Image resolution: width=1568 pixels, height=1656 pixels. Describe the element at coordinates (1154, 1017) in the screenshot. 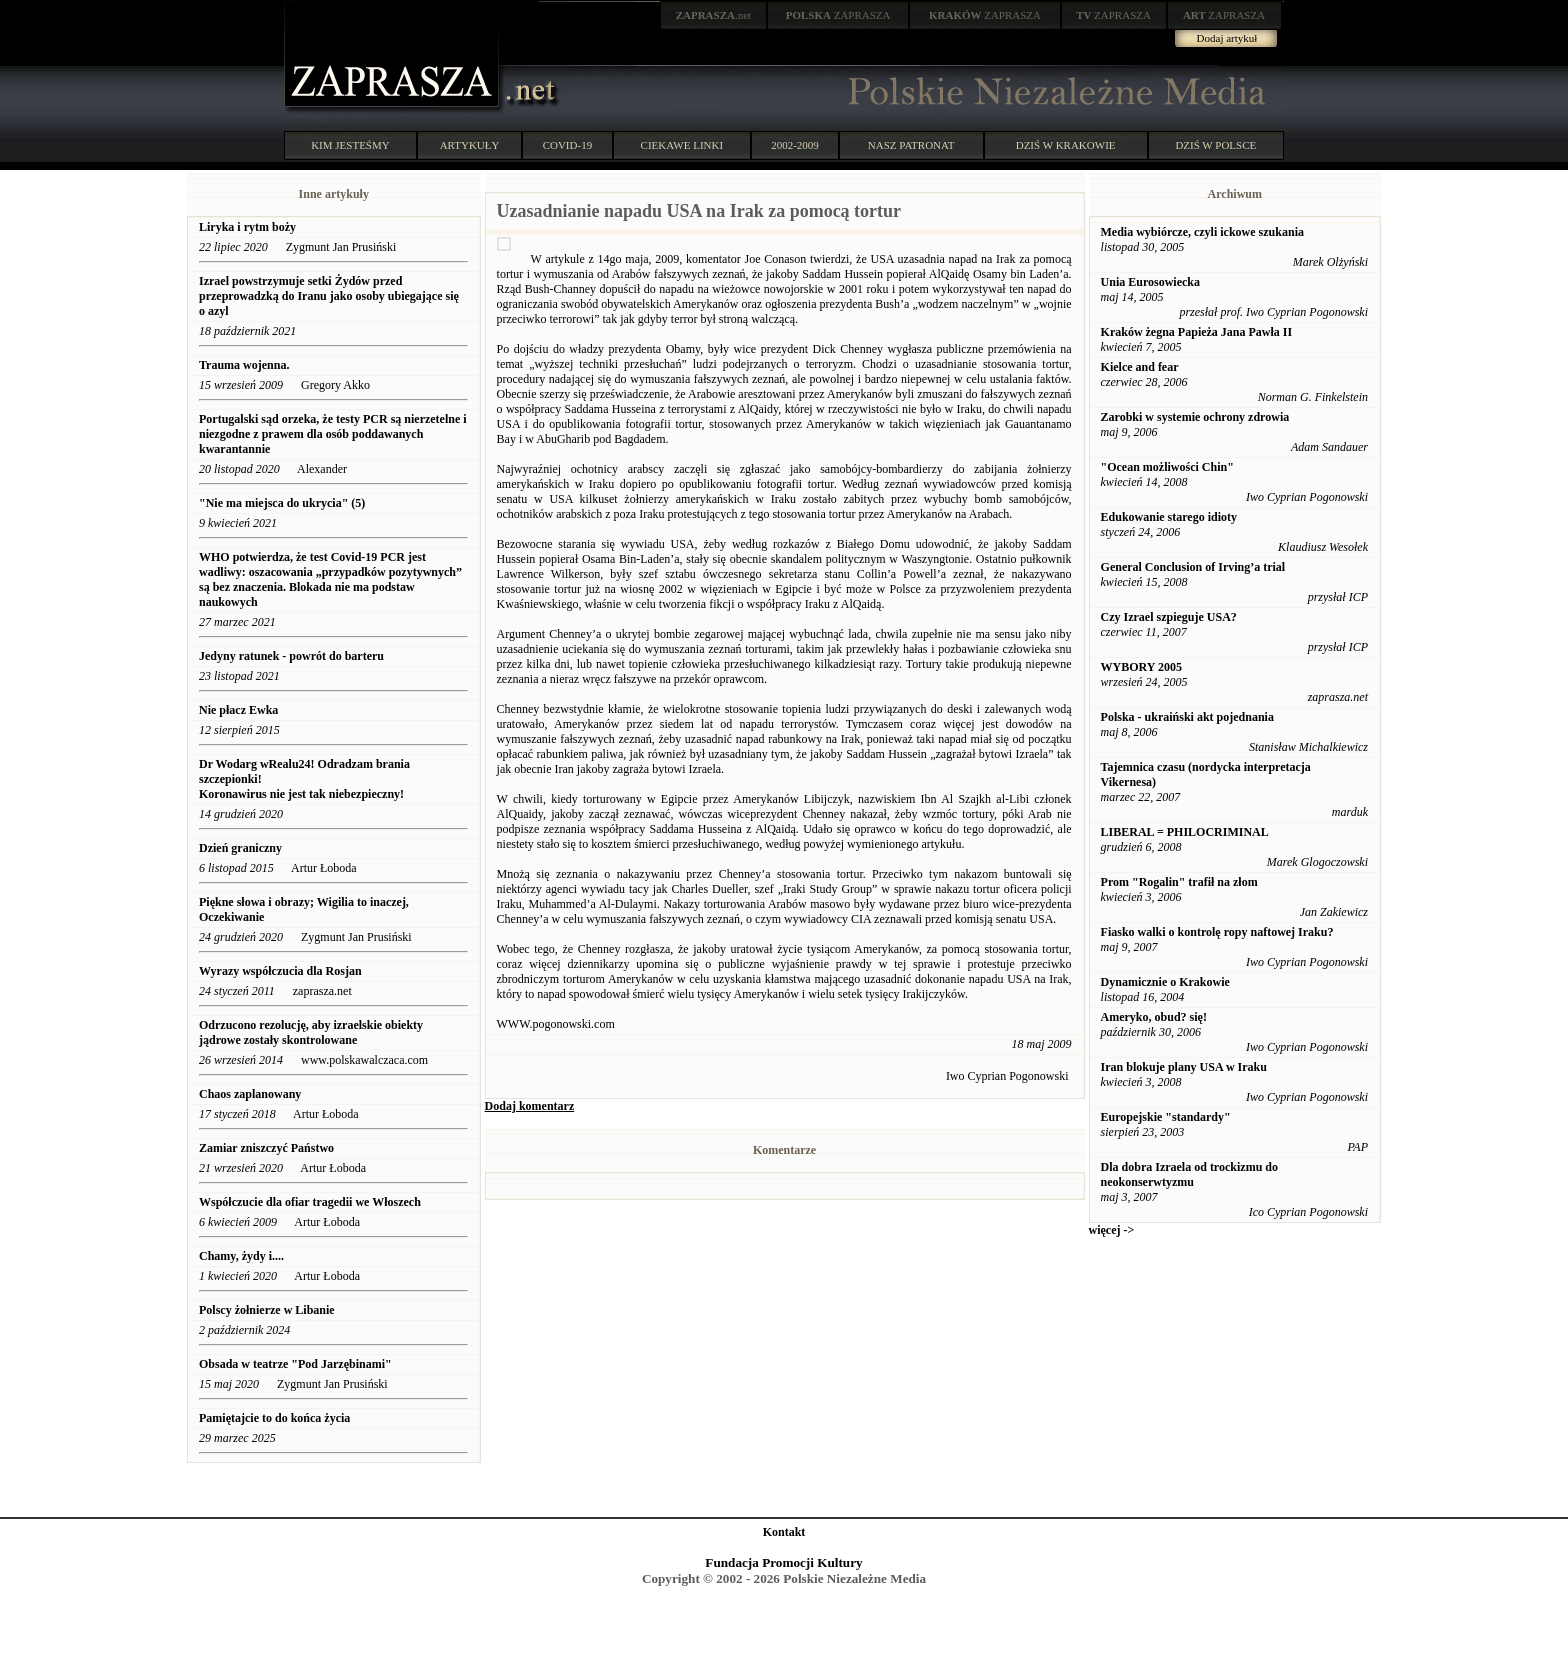

I see `Ameryko, obud? się!` at that location.